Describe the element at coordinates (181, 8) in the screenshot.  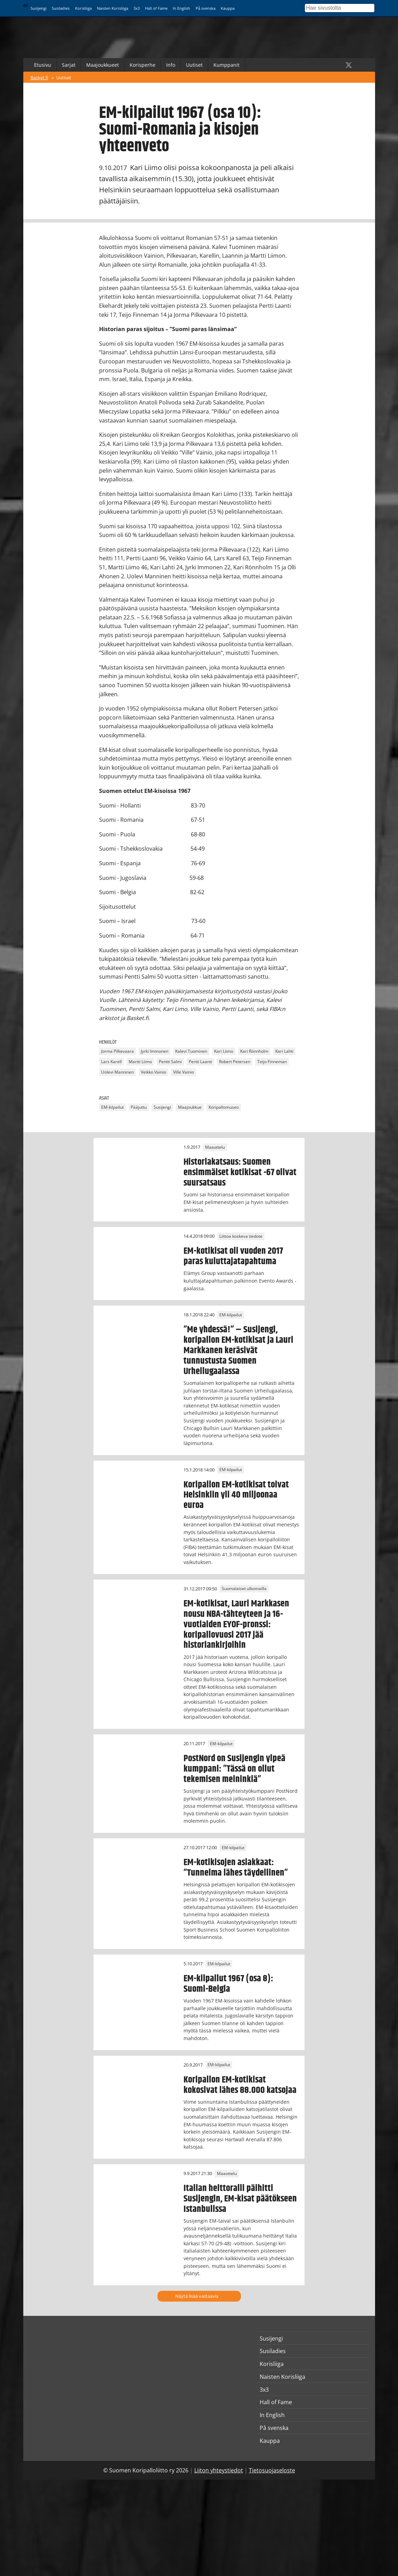
I see `In English` at that location.